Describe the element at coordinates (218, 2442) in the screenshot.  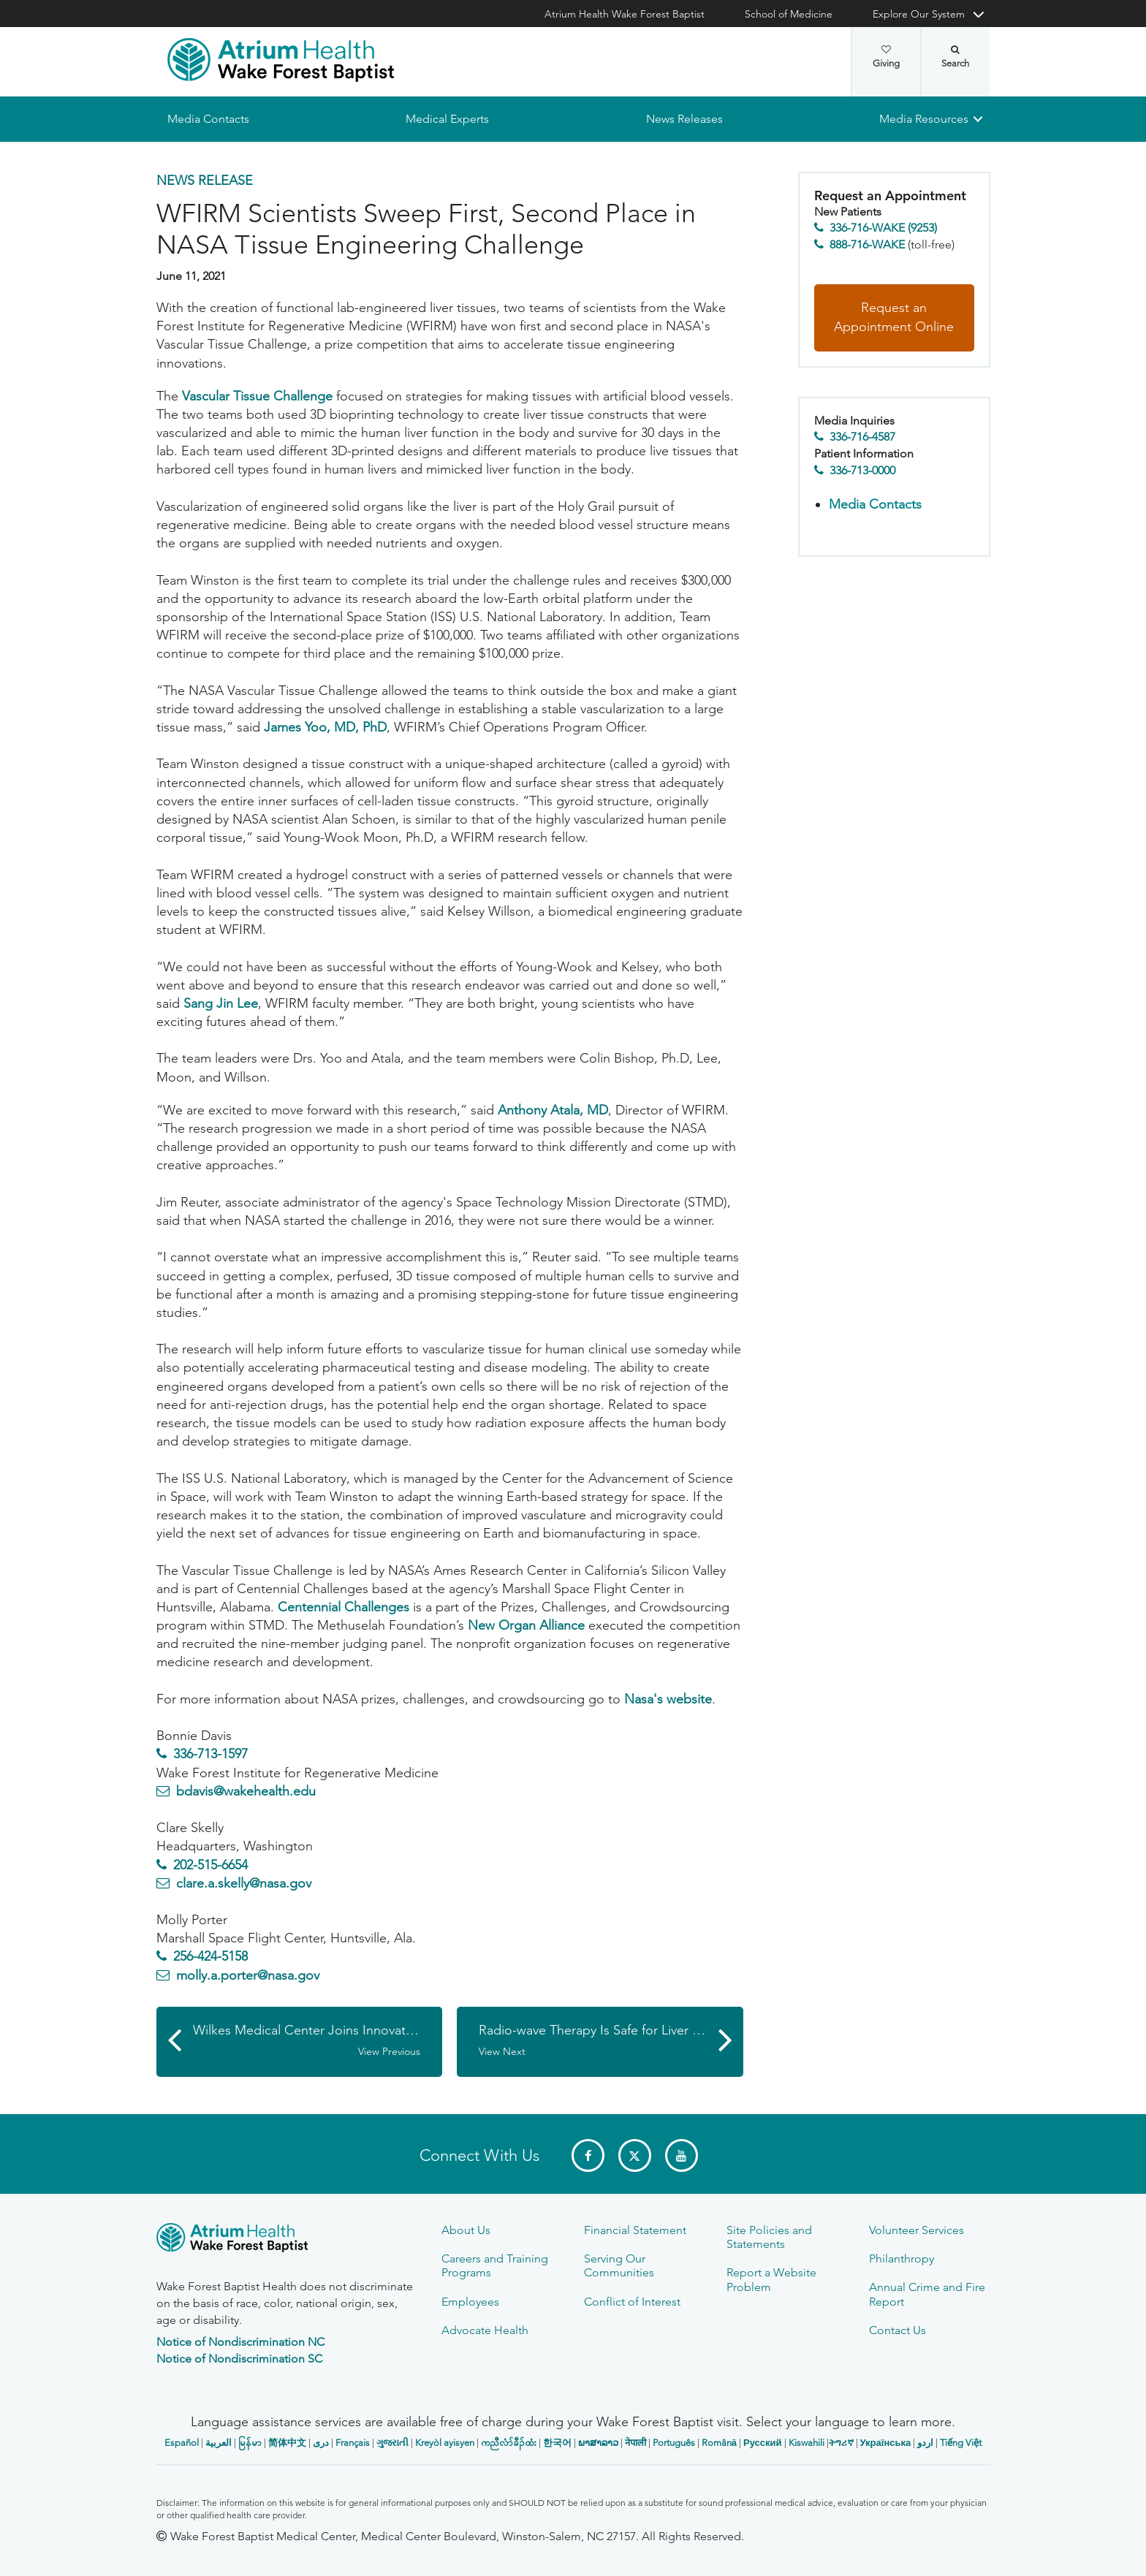
I see `العربیة` at that location.